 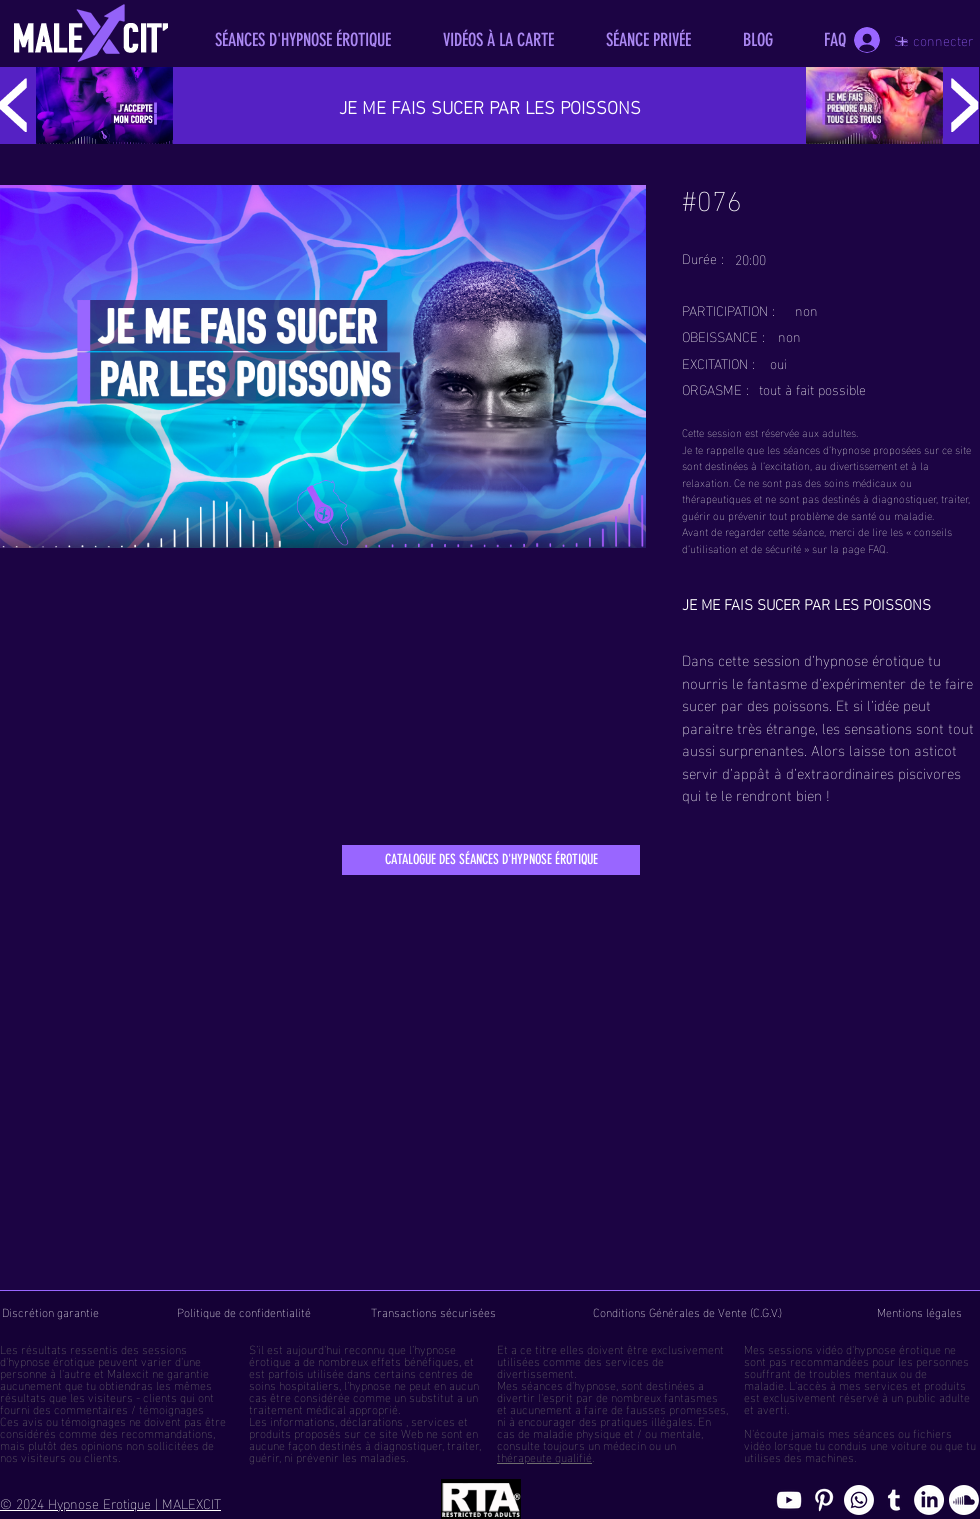 What do you see at coordinates (859, 1500) in the screenshot?
I see `[Whatsapp]` at bounding box center [859, 1500].